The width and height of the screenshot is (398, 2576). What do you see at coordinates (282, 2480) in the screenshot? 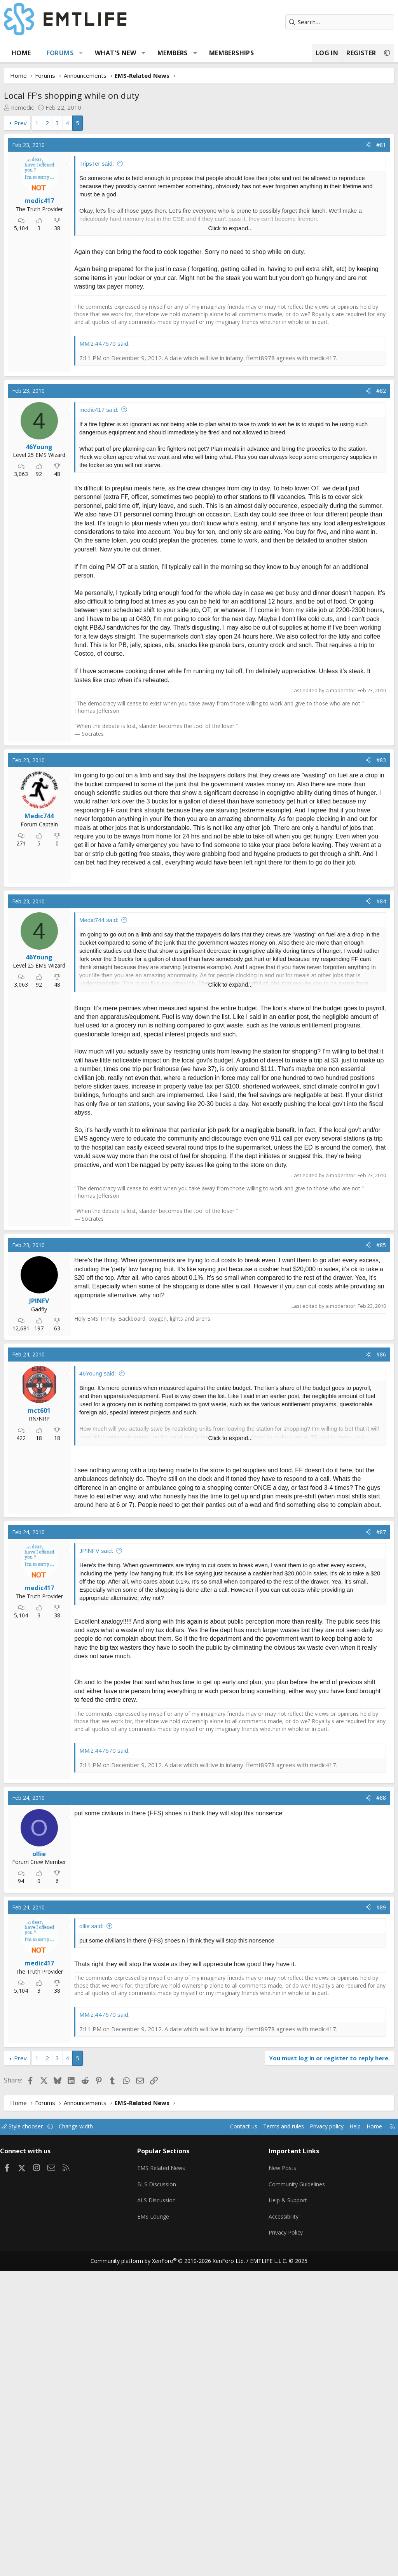
I see `New Posts` at bounding box center [282, 2480].